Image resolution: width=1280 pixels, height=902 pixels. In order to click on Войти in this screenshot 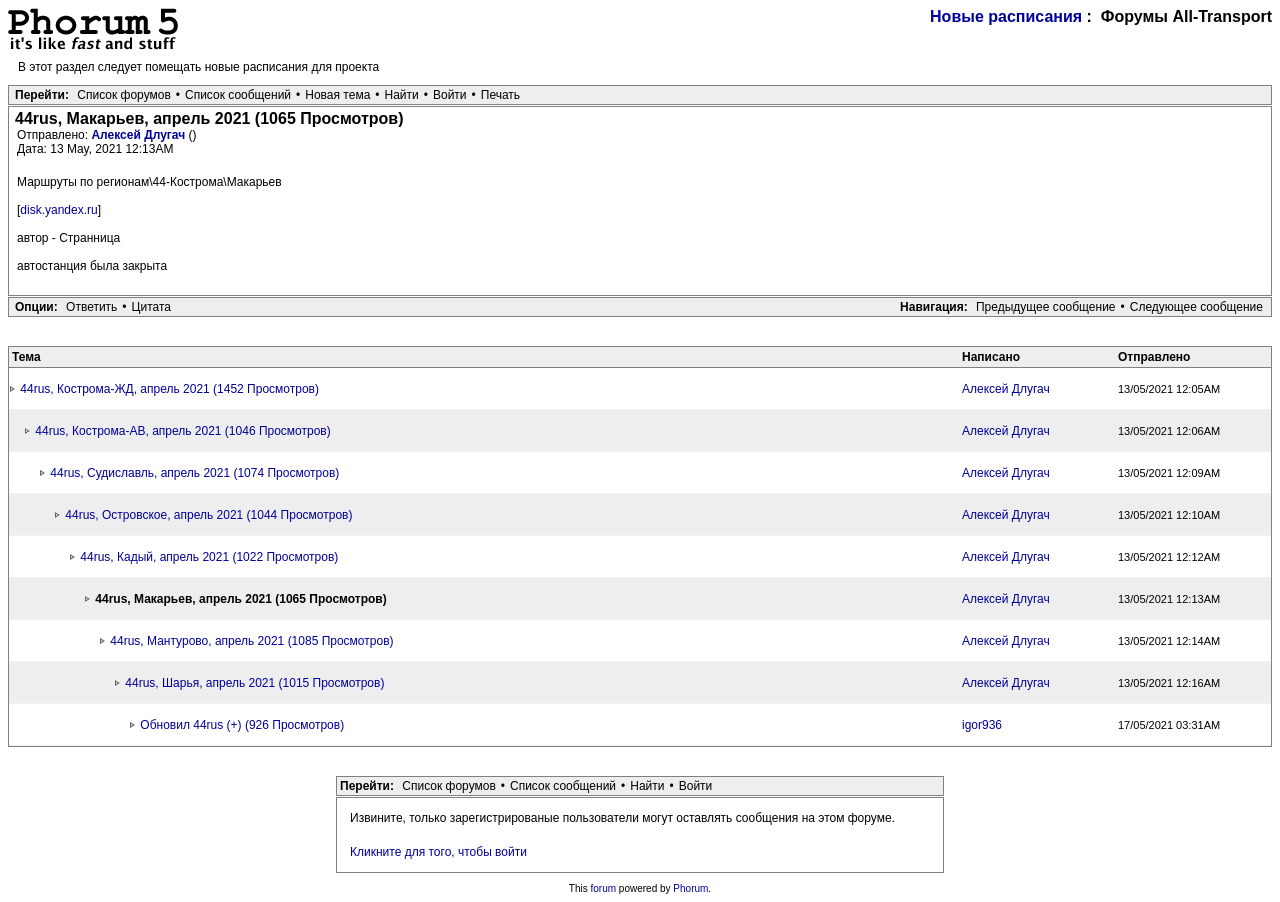, I will do `click(450, 95)`.